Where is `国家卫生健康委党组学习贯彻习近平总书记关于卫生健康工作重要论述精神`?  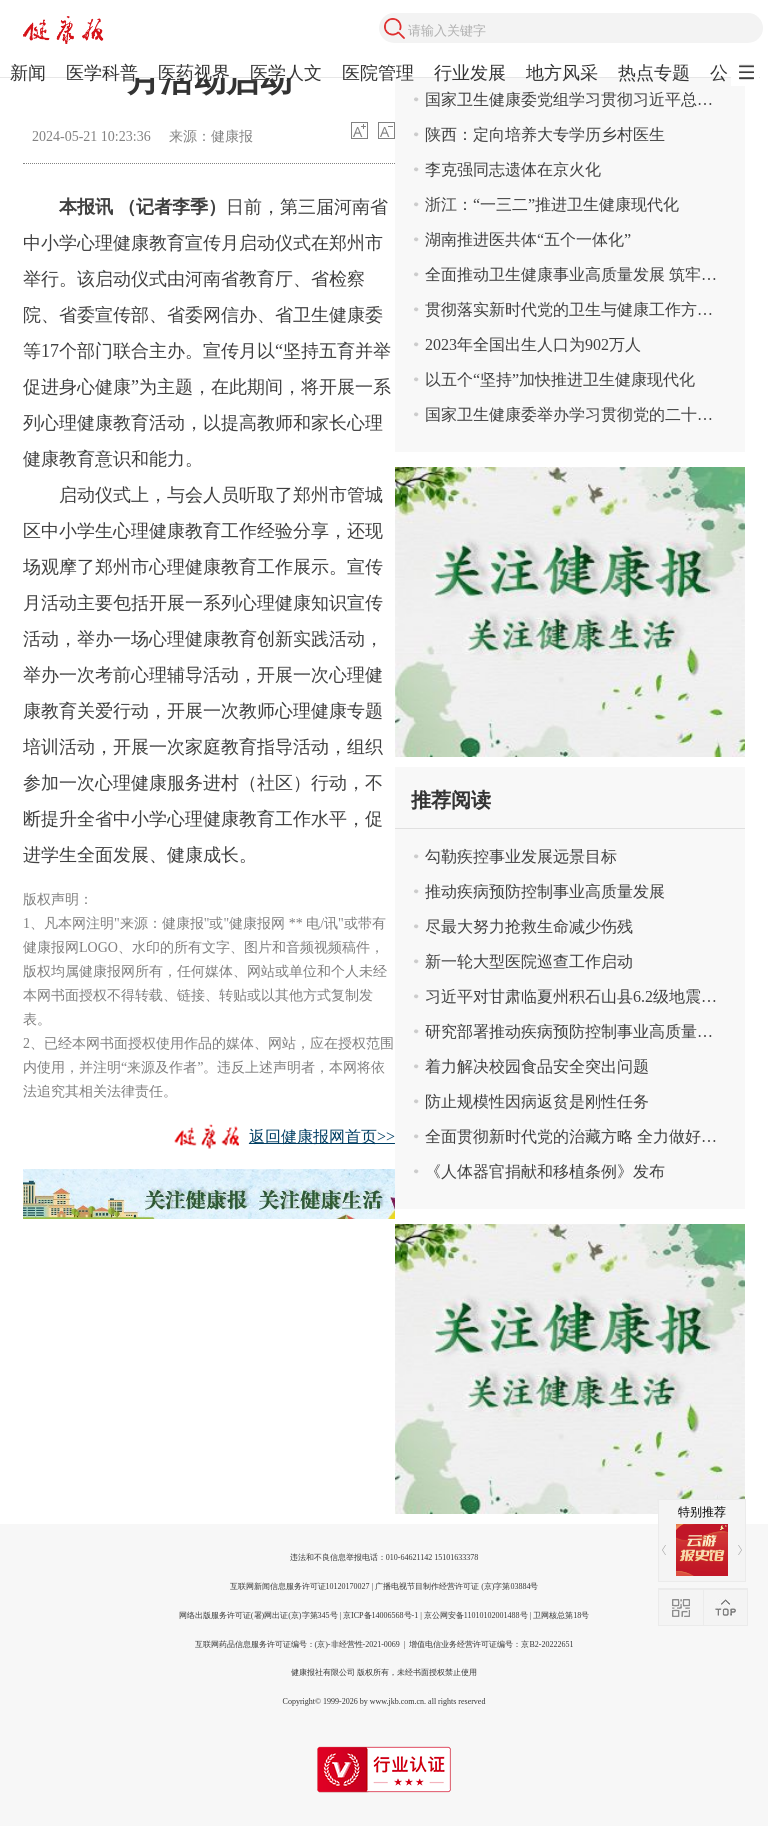 国家卫生健康委党组学习贯彻习近平总书记关于卫生健康工作重要论述精神 is located at coordinates (585, 99).